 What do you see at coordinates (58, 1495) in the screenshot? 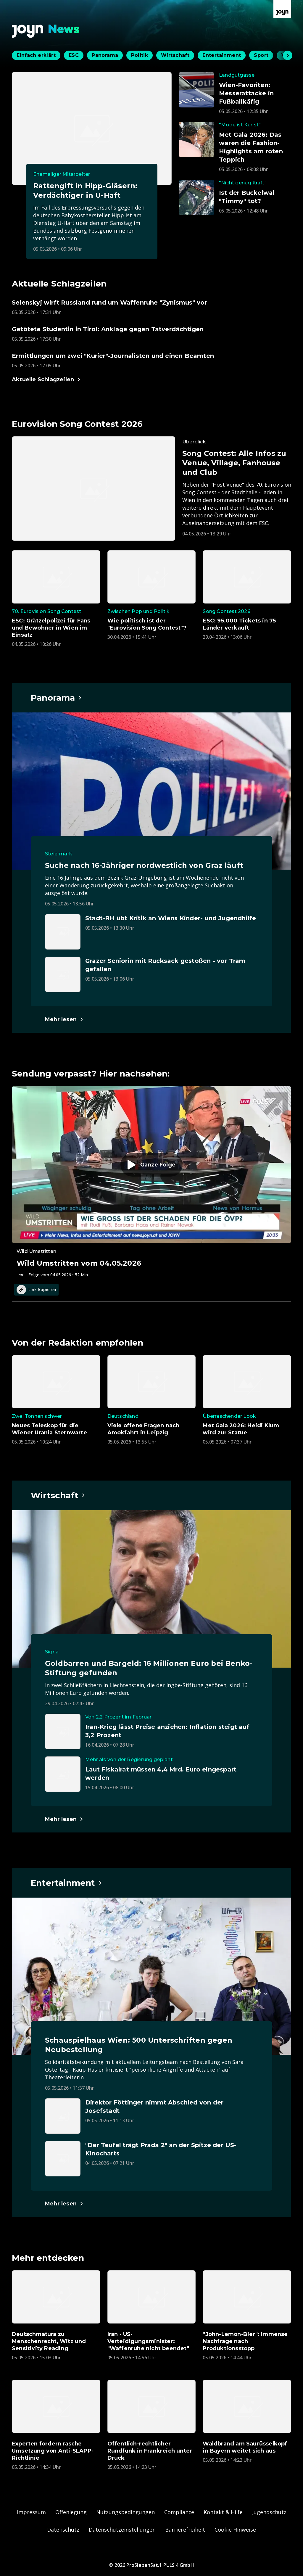
I see `[Hauptartikel im Spotlight zum Thema Wirtschaft.]` at bounding box center [58, 1495].